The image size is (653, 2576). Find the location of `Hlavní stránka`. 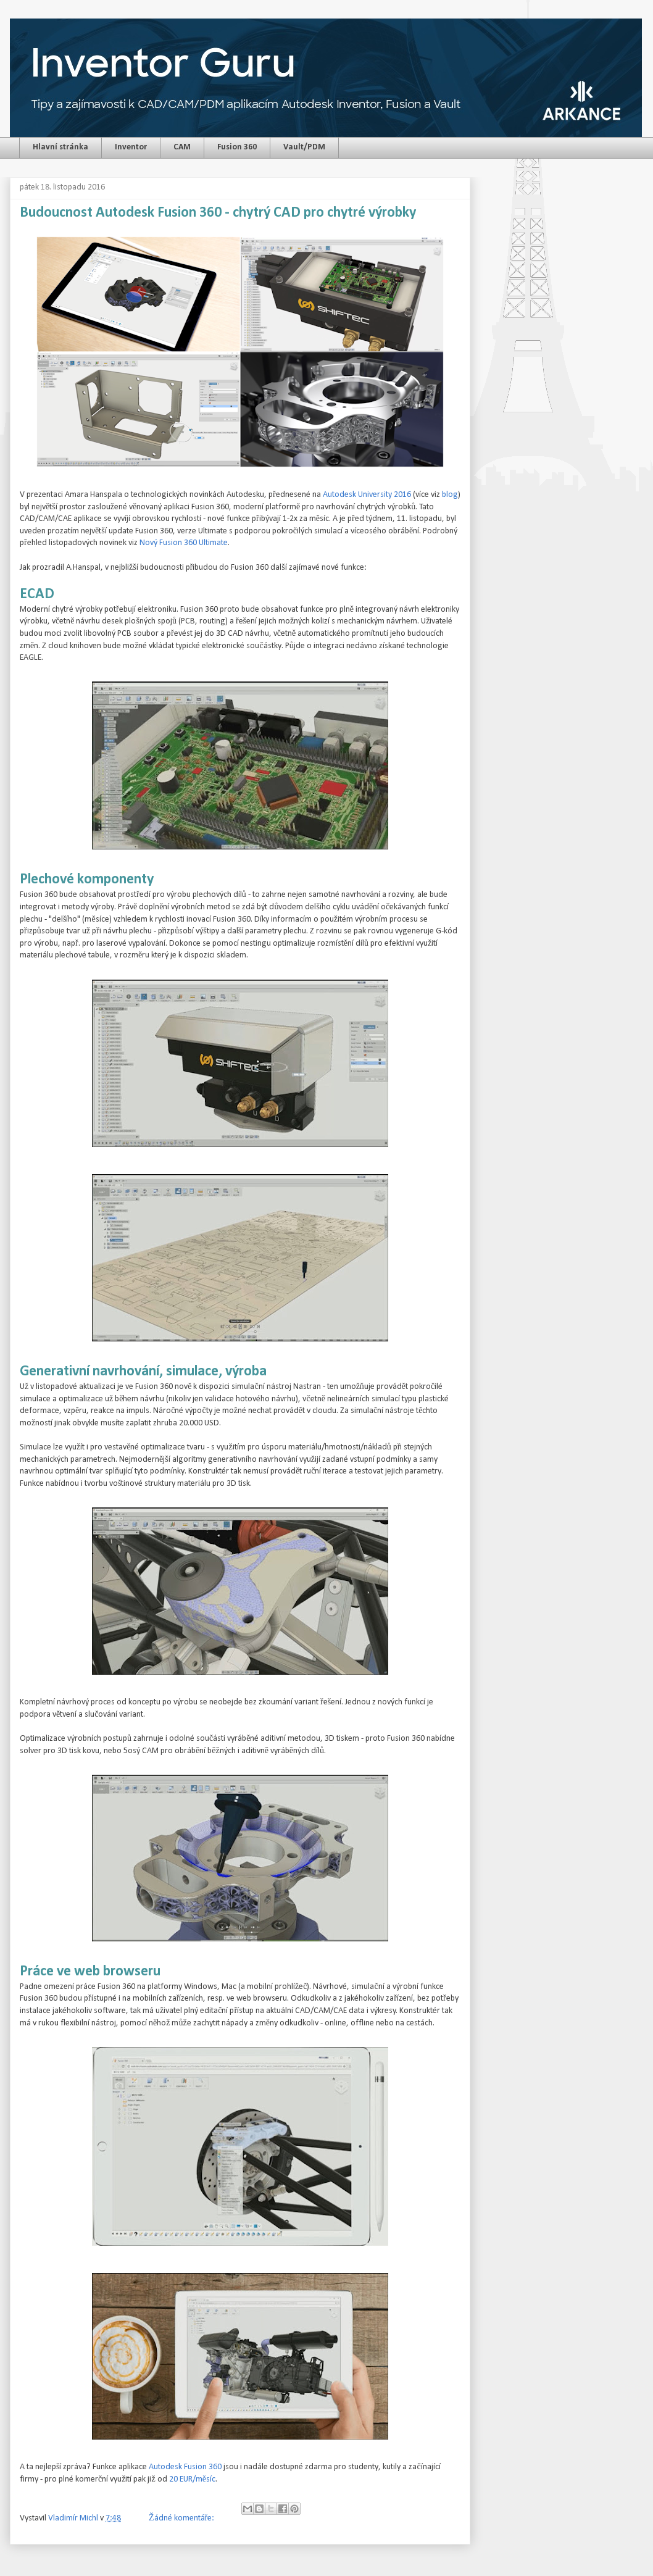

Hlavní stránka is located at coordinates (60, 147).